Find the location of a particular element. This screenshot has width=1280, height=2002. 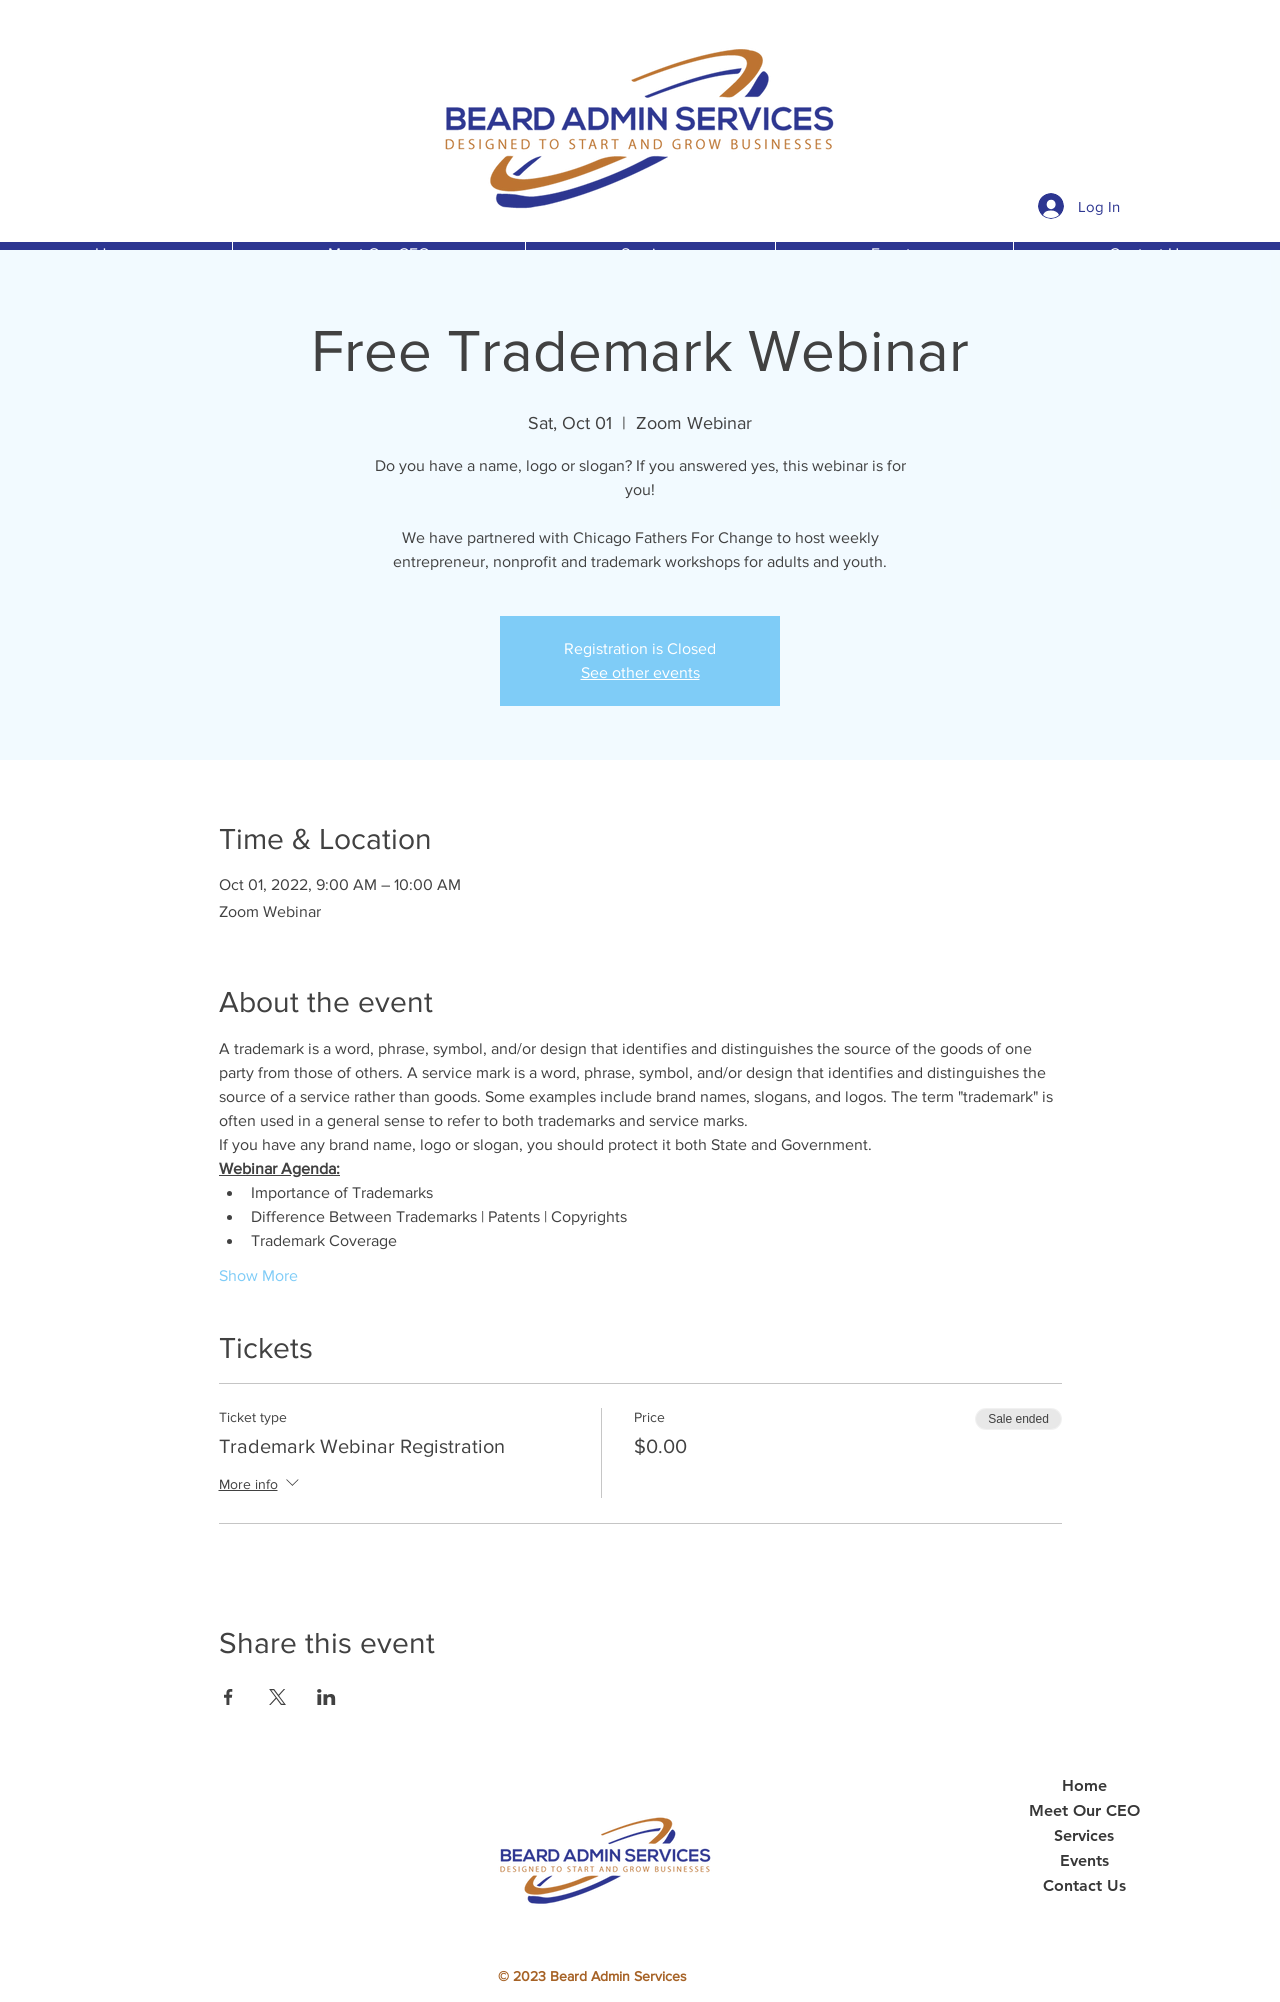

[Share event on LinkedIn] is located at coordinates (326, 1697).